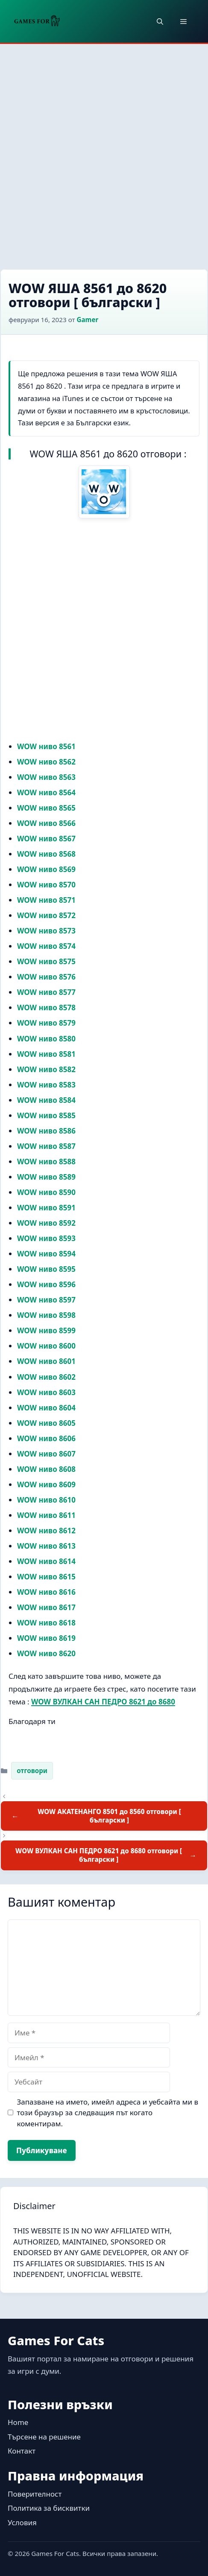  What do you see at coordinates (46, 1146) in the screenshot?
I see `WOW ниво 8587` at bounding box center [46, 1146].